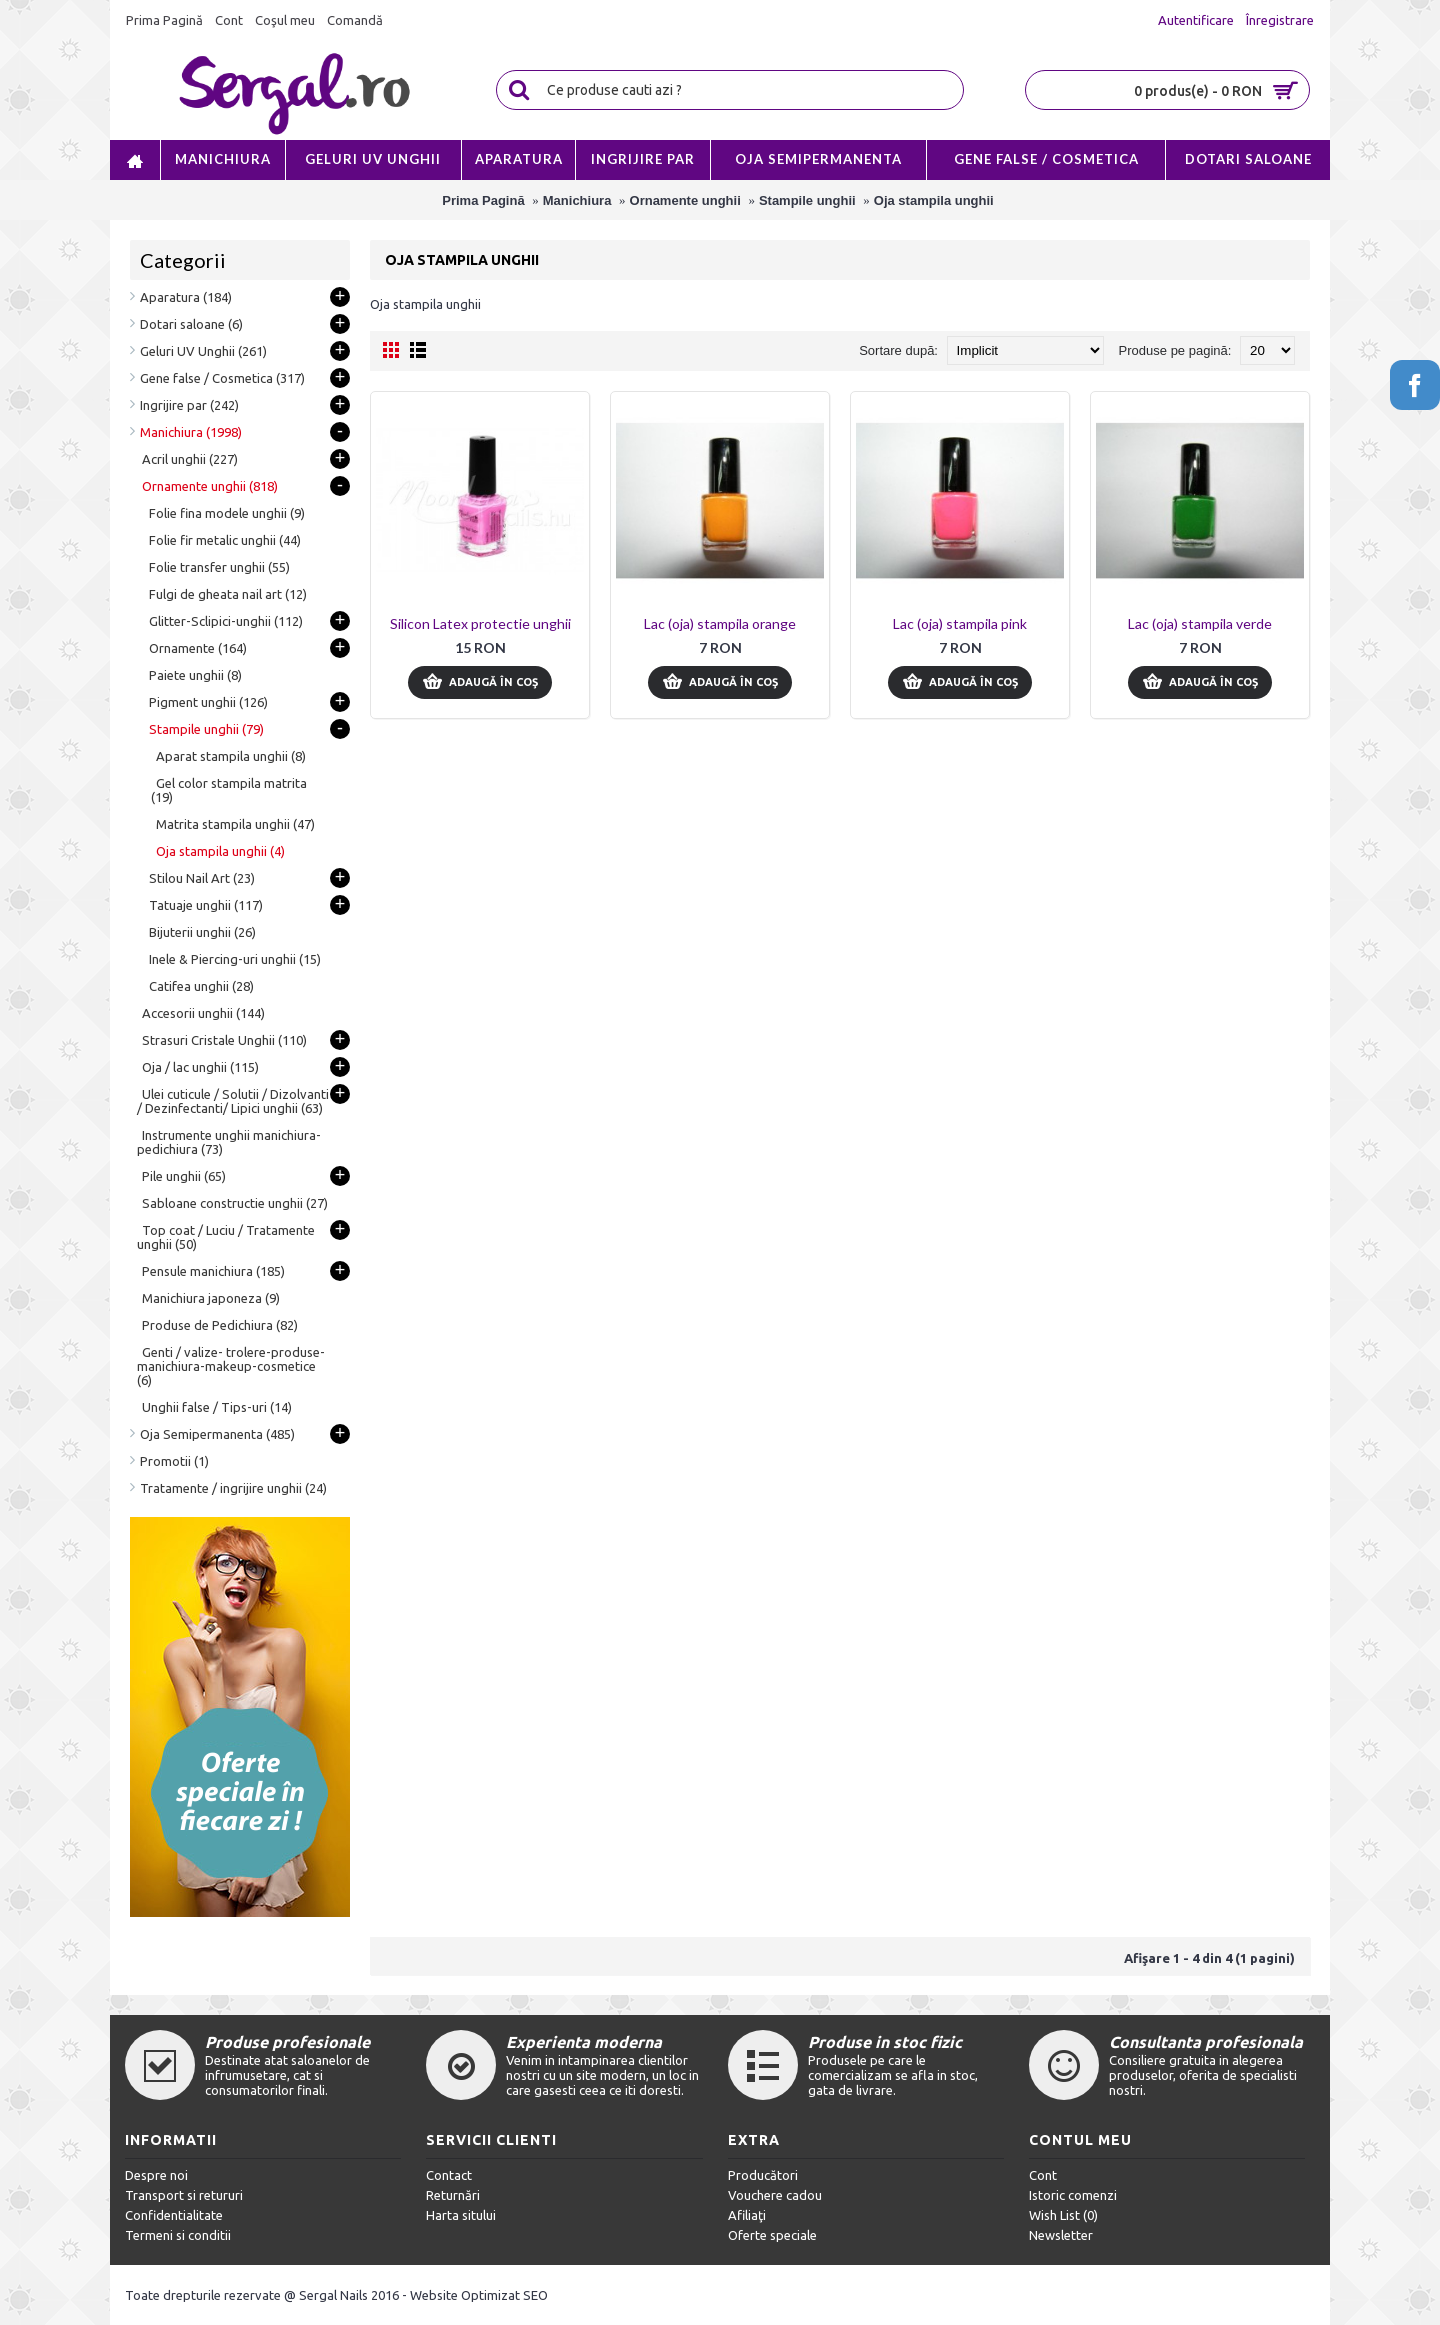 The height and width of the screenshot is (2325, 1440). I want to click on Harta sitului, so click(461, 2215).